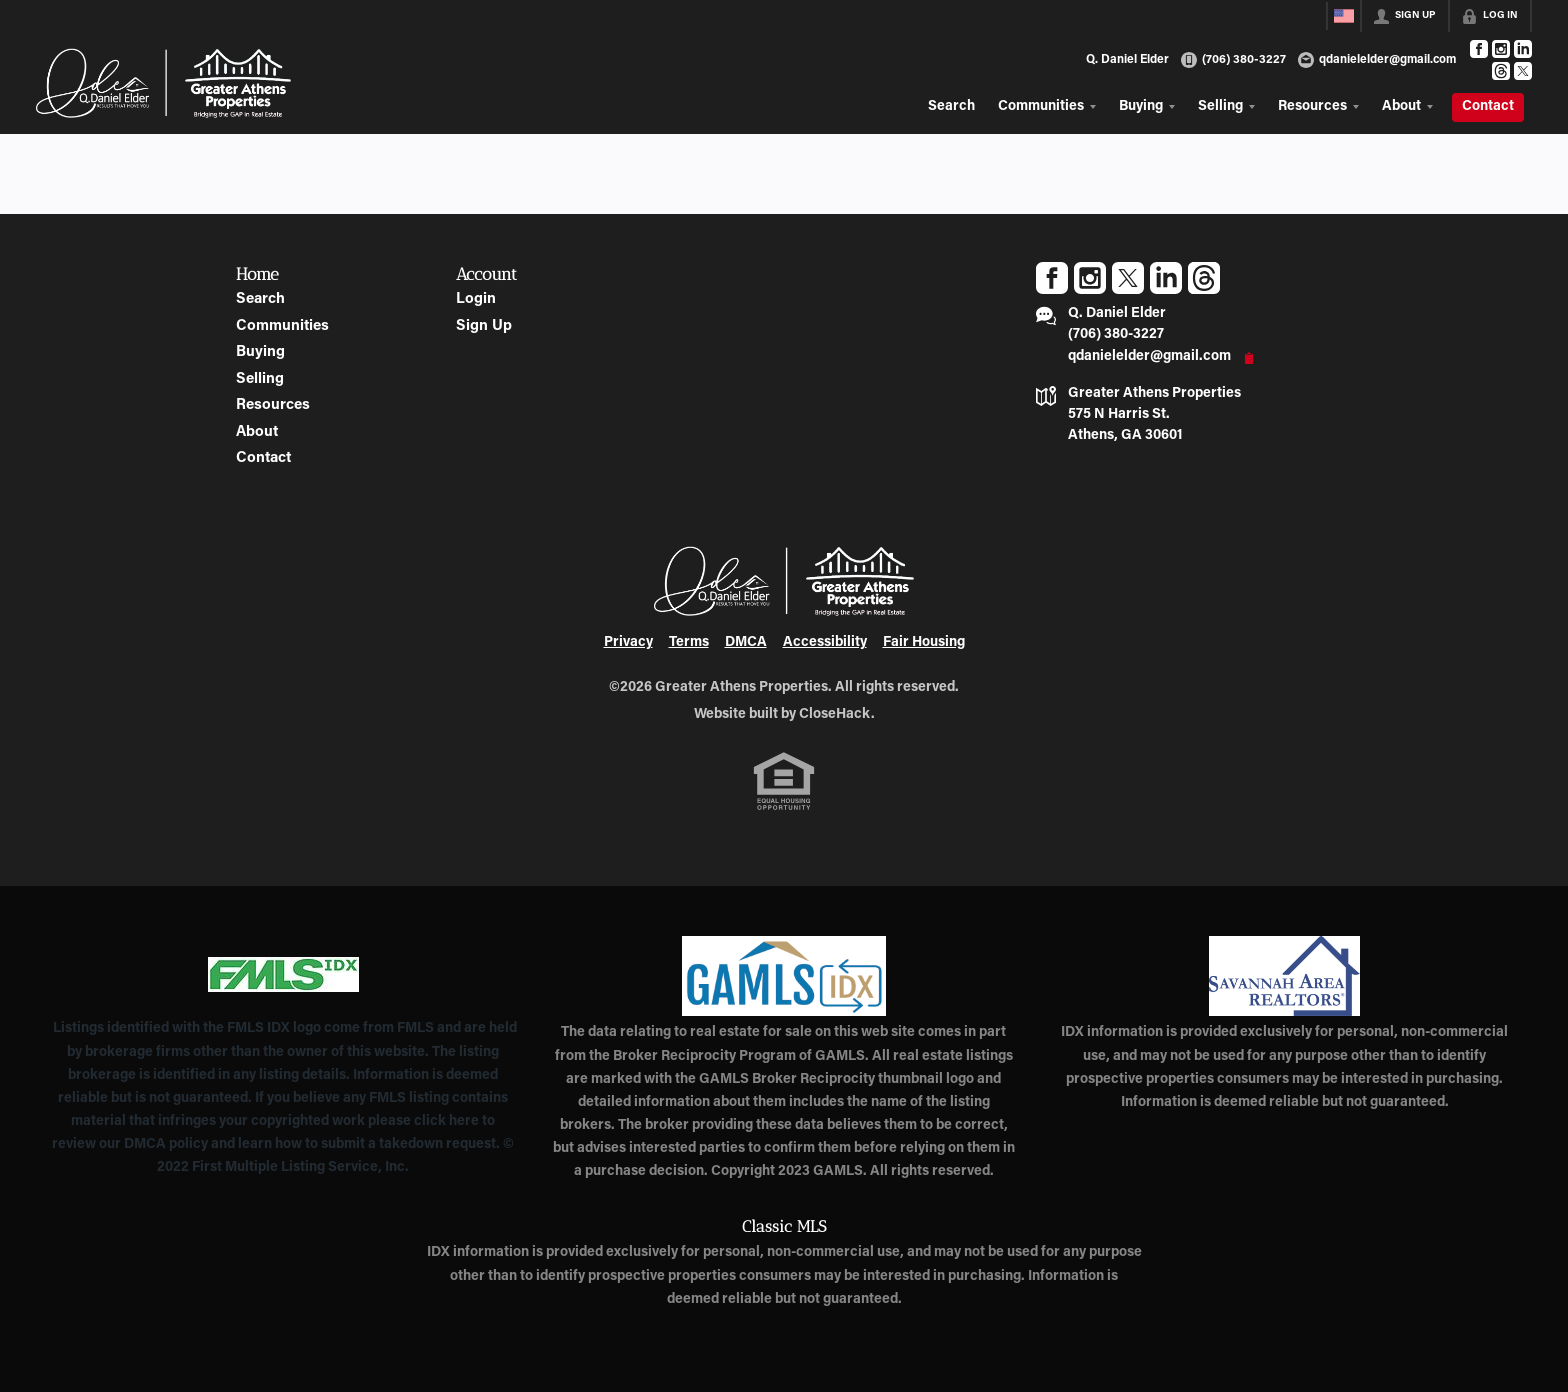 Image resolution: width=1568 pixels, height=1392 pixels. Describe the element at coordinates (783, 976) in the screenshot. I see `[MLS Data Supplier: Georgia MLS]` at that location.